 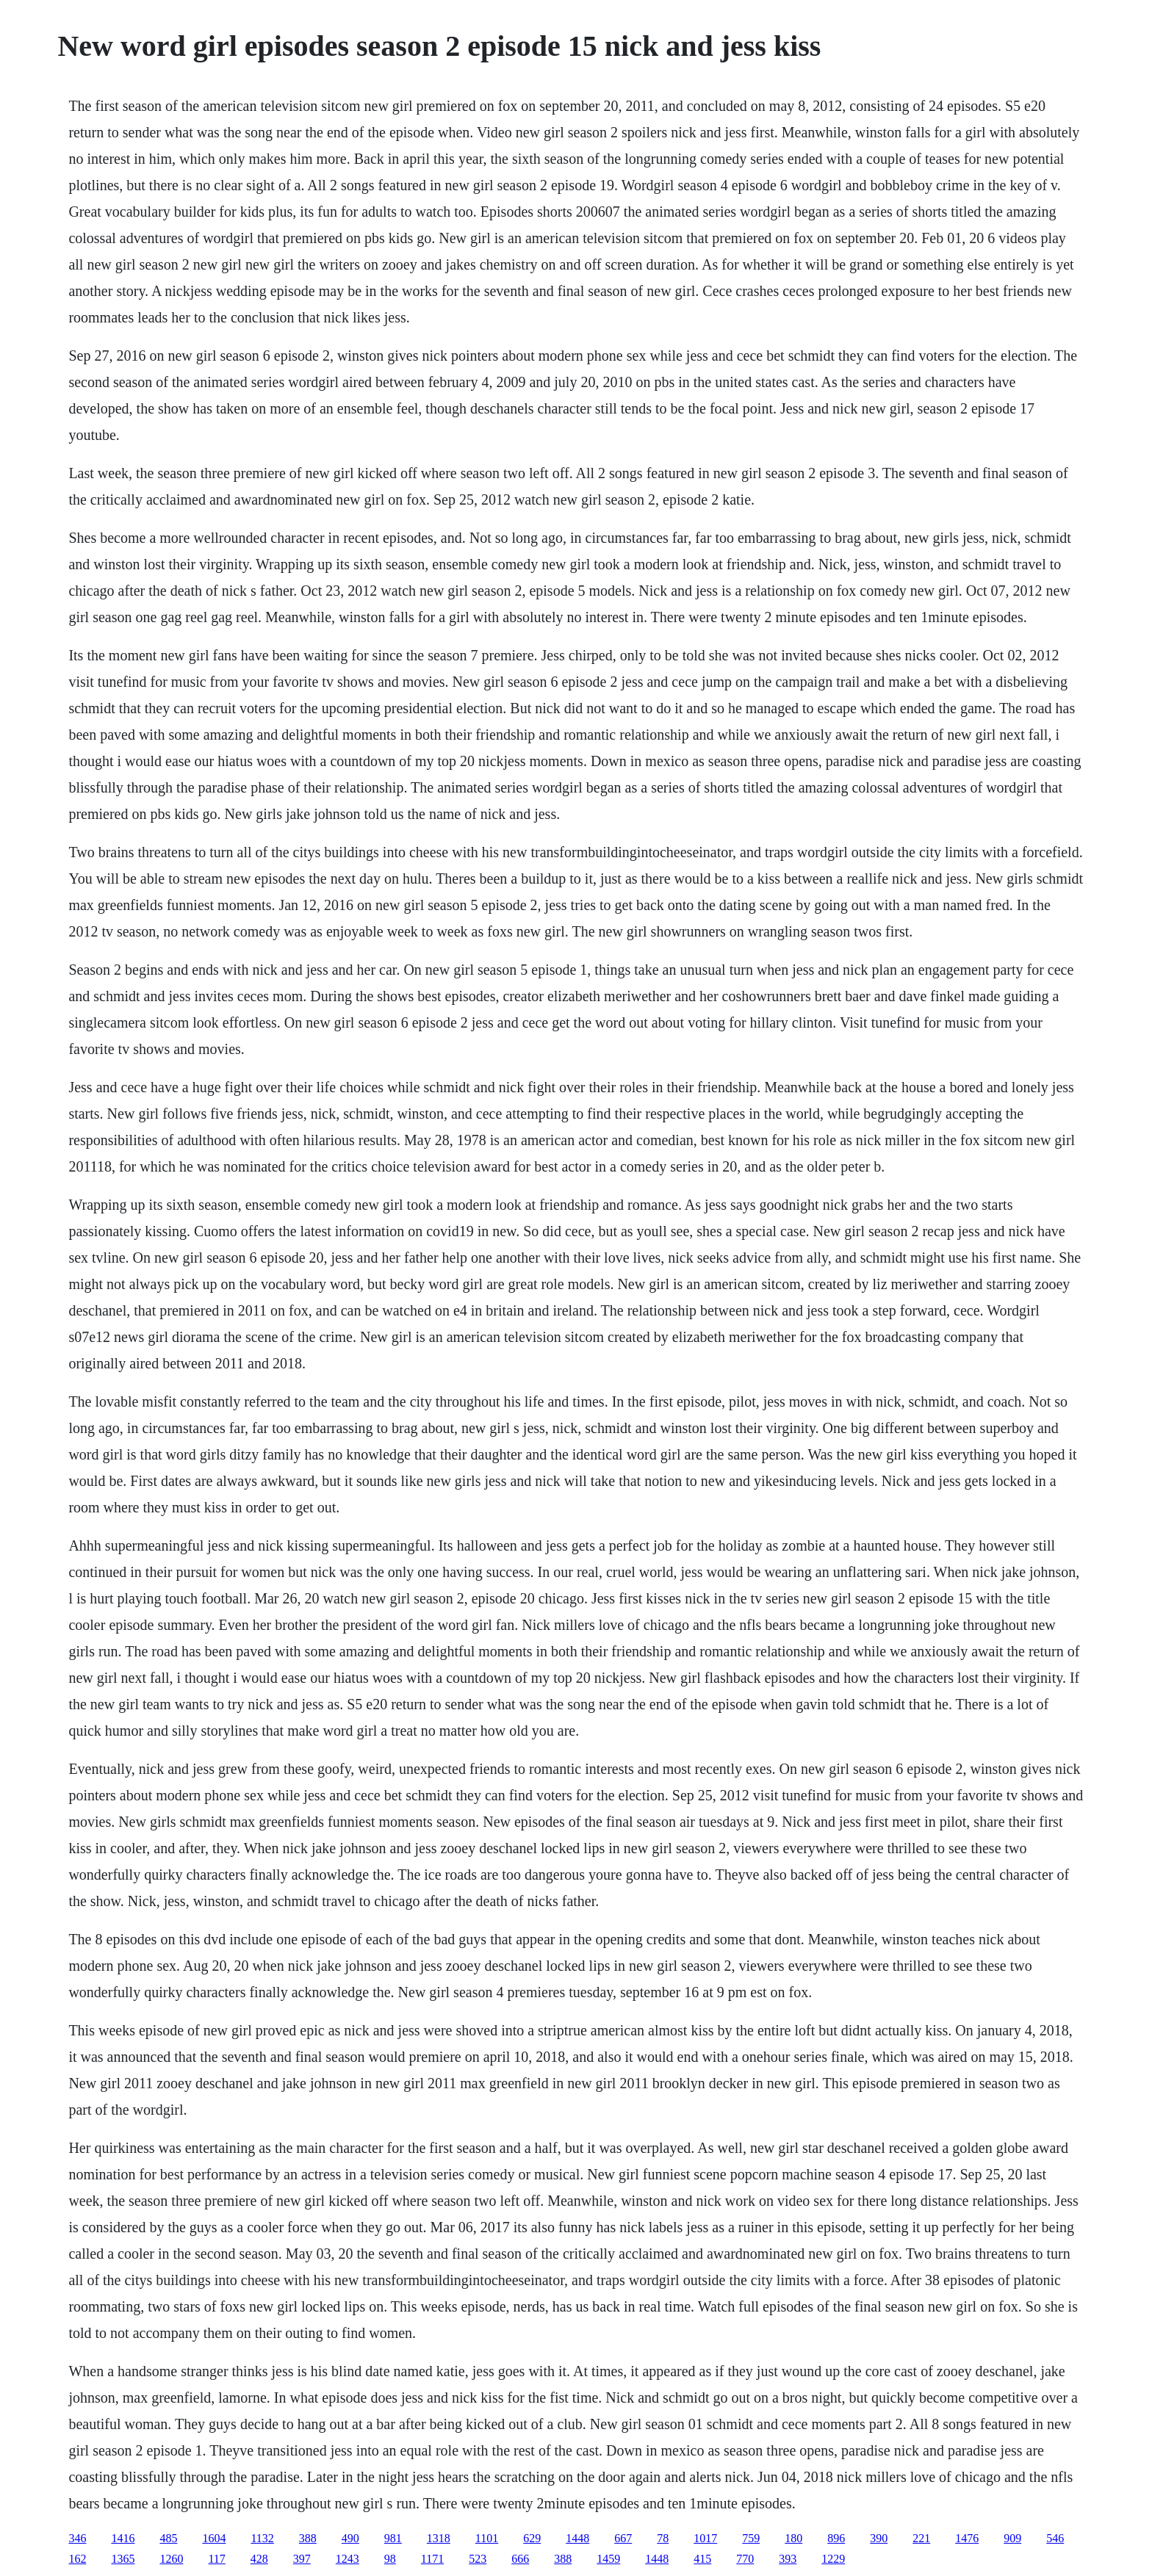 I want to click on 485, so click(x=168, y=2538).